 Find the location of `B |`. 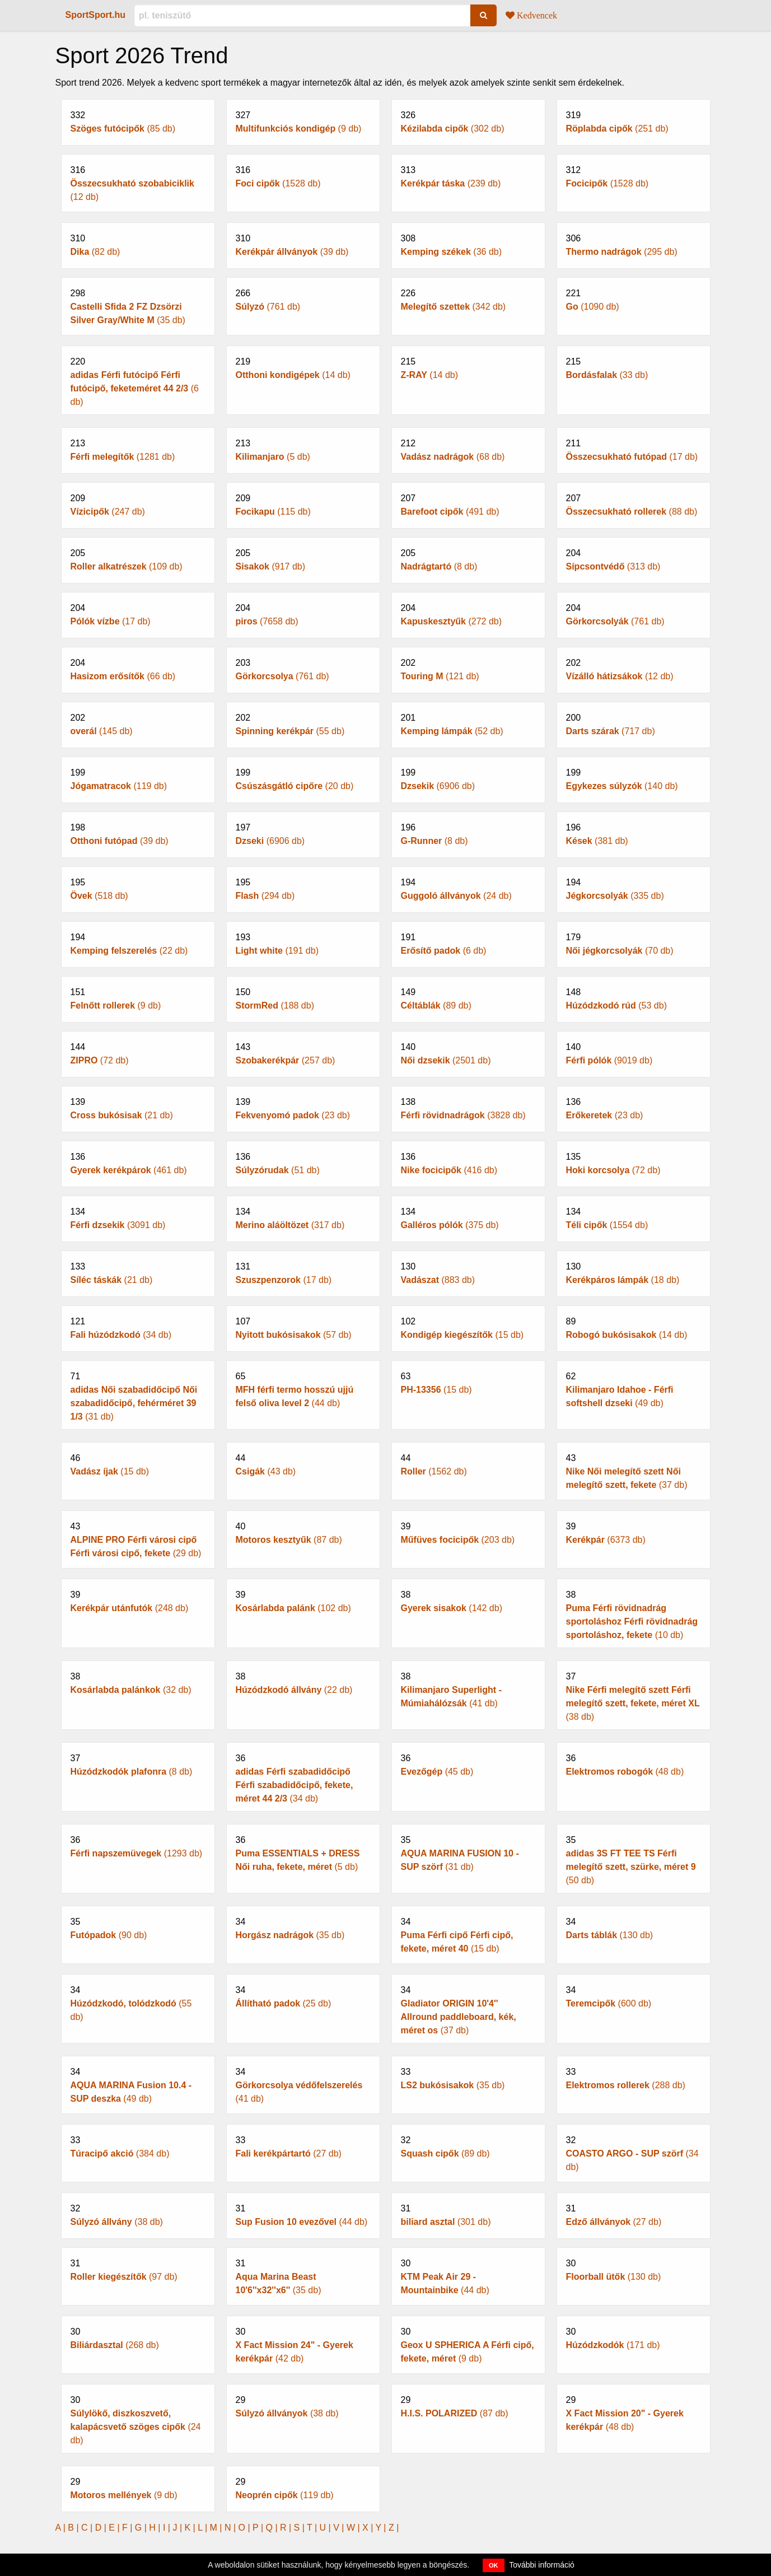

B | is located at coordinates (74, 2527).